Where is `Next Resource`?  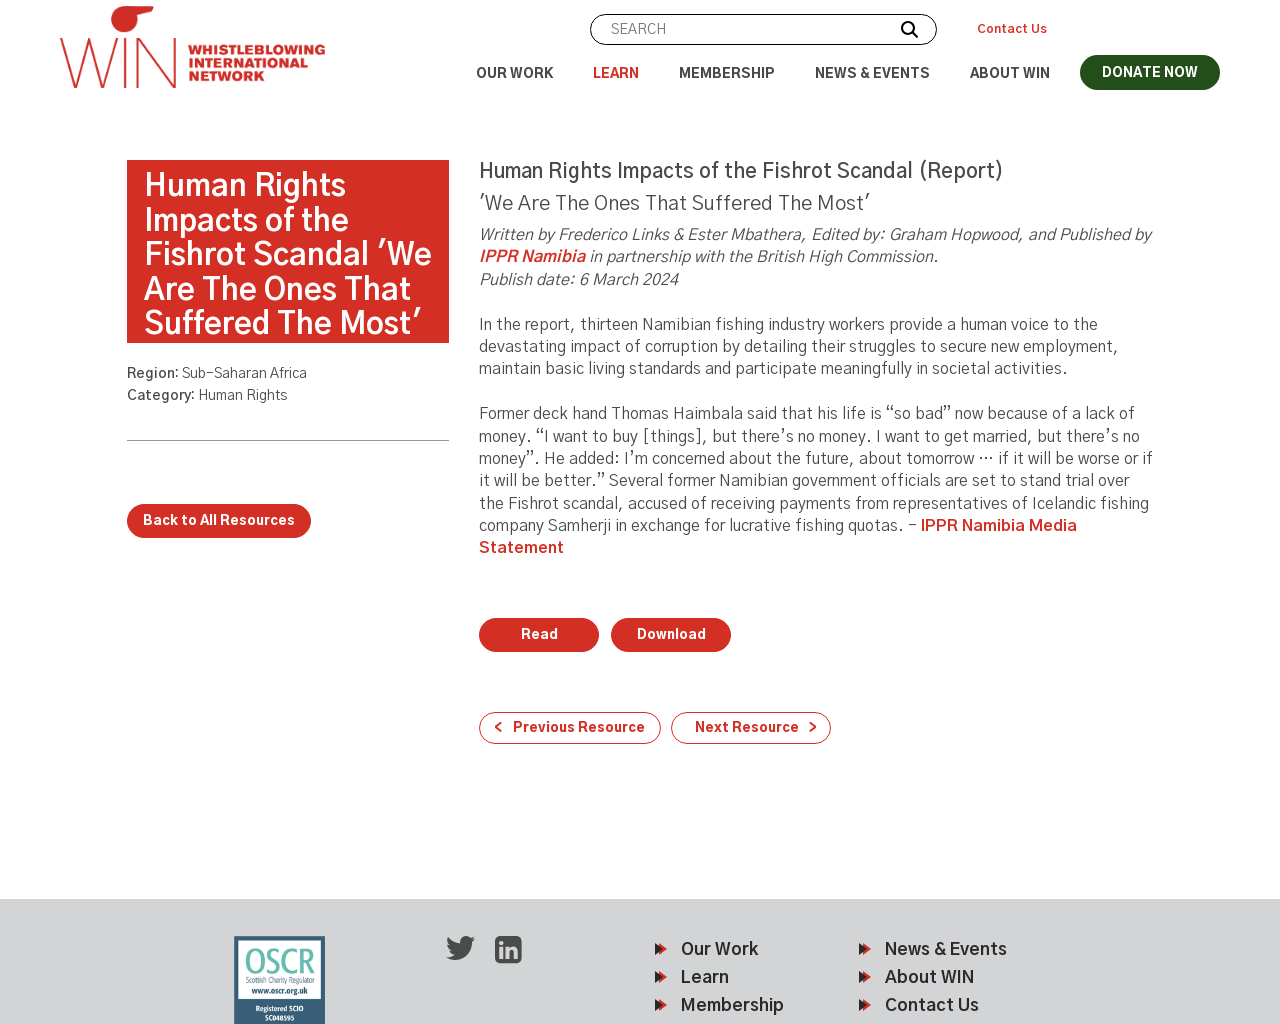 Next Resource is located at coordinates (747, 728).